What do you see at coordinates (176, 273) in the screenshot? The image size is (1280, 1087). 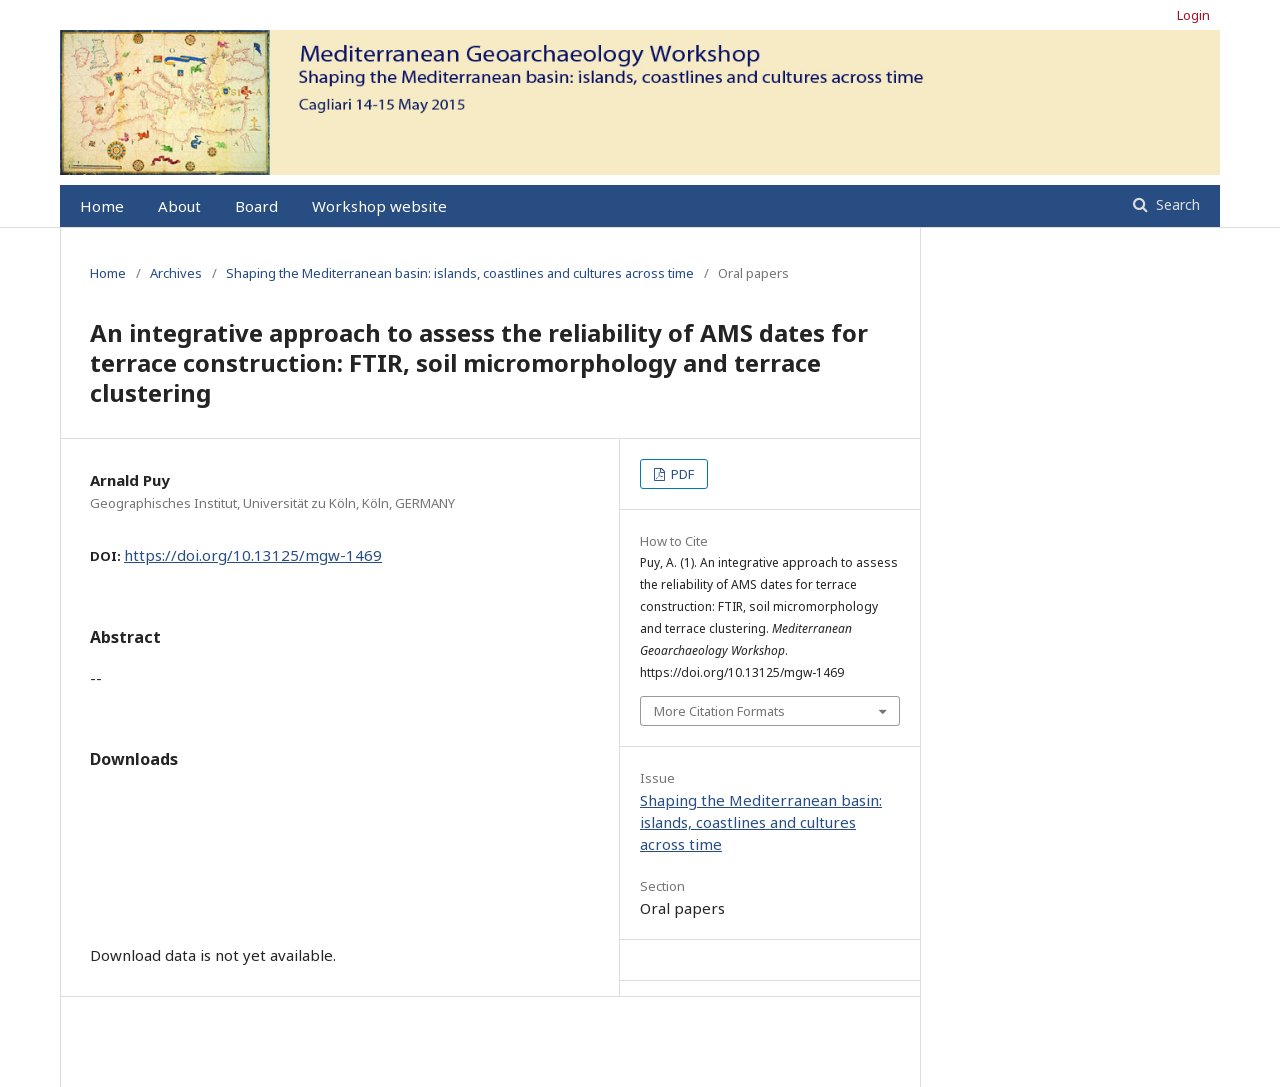 I see `Archives` at bounding box center [176, 273].